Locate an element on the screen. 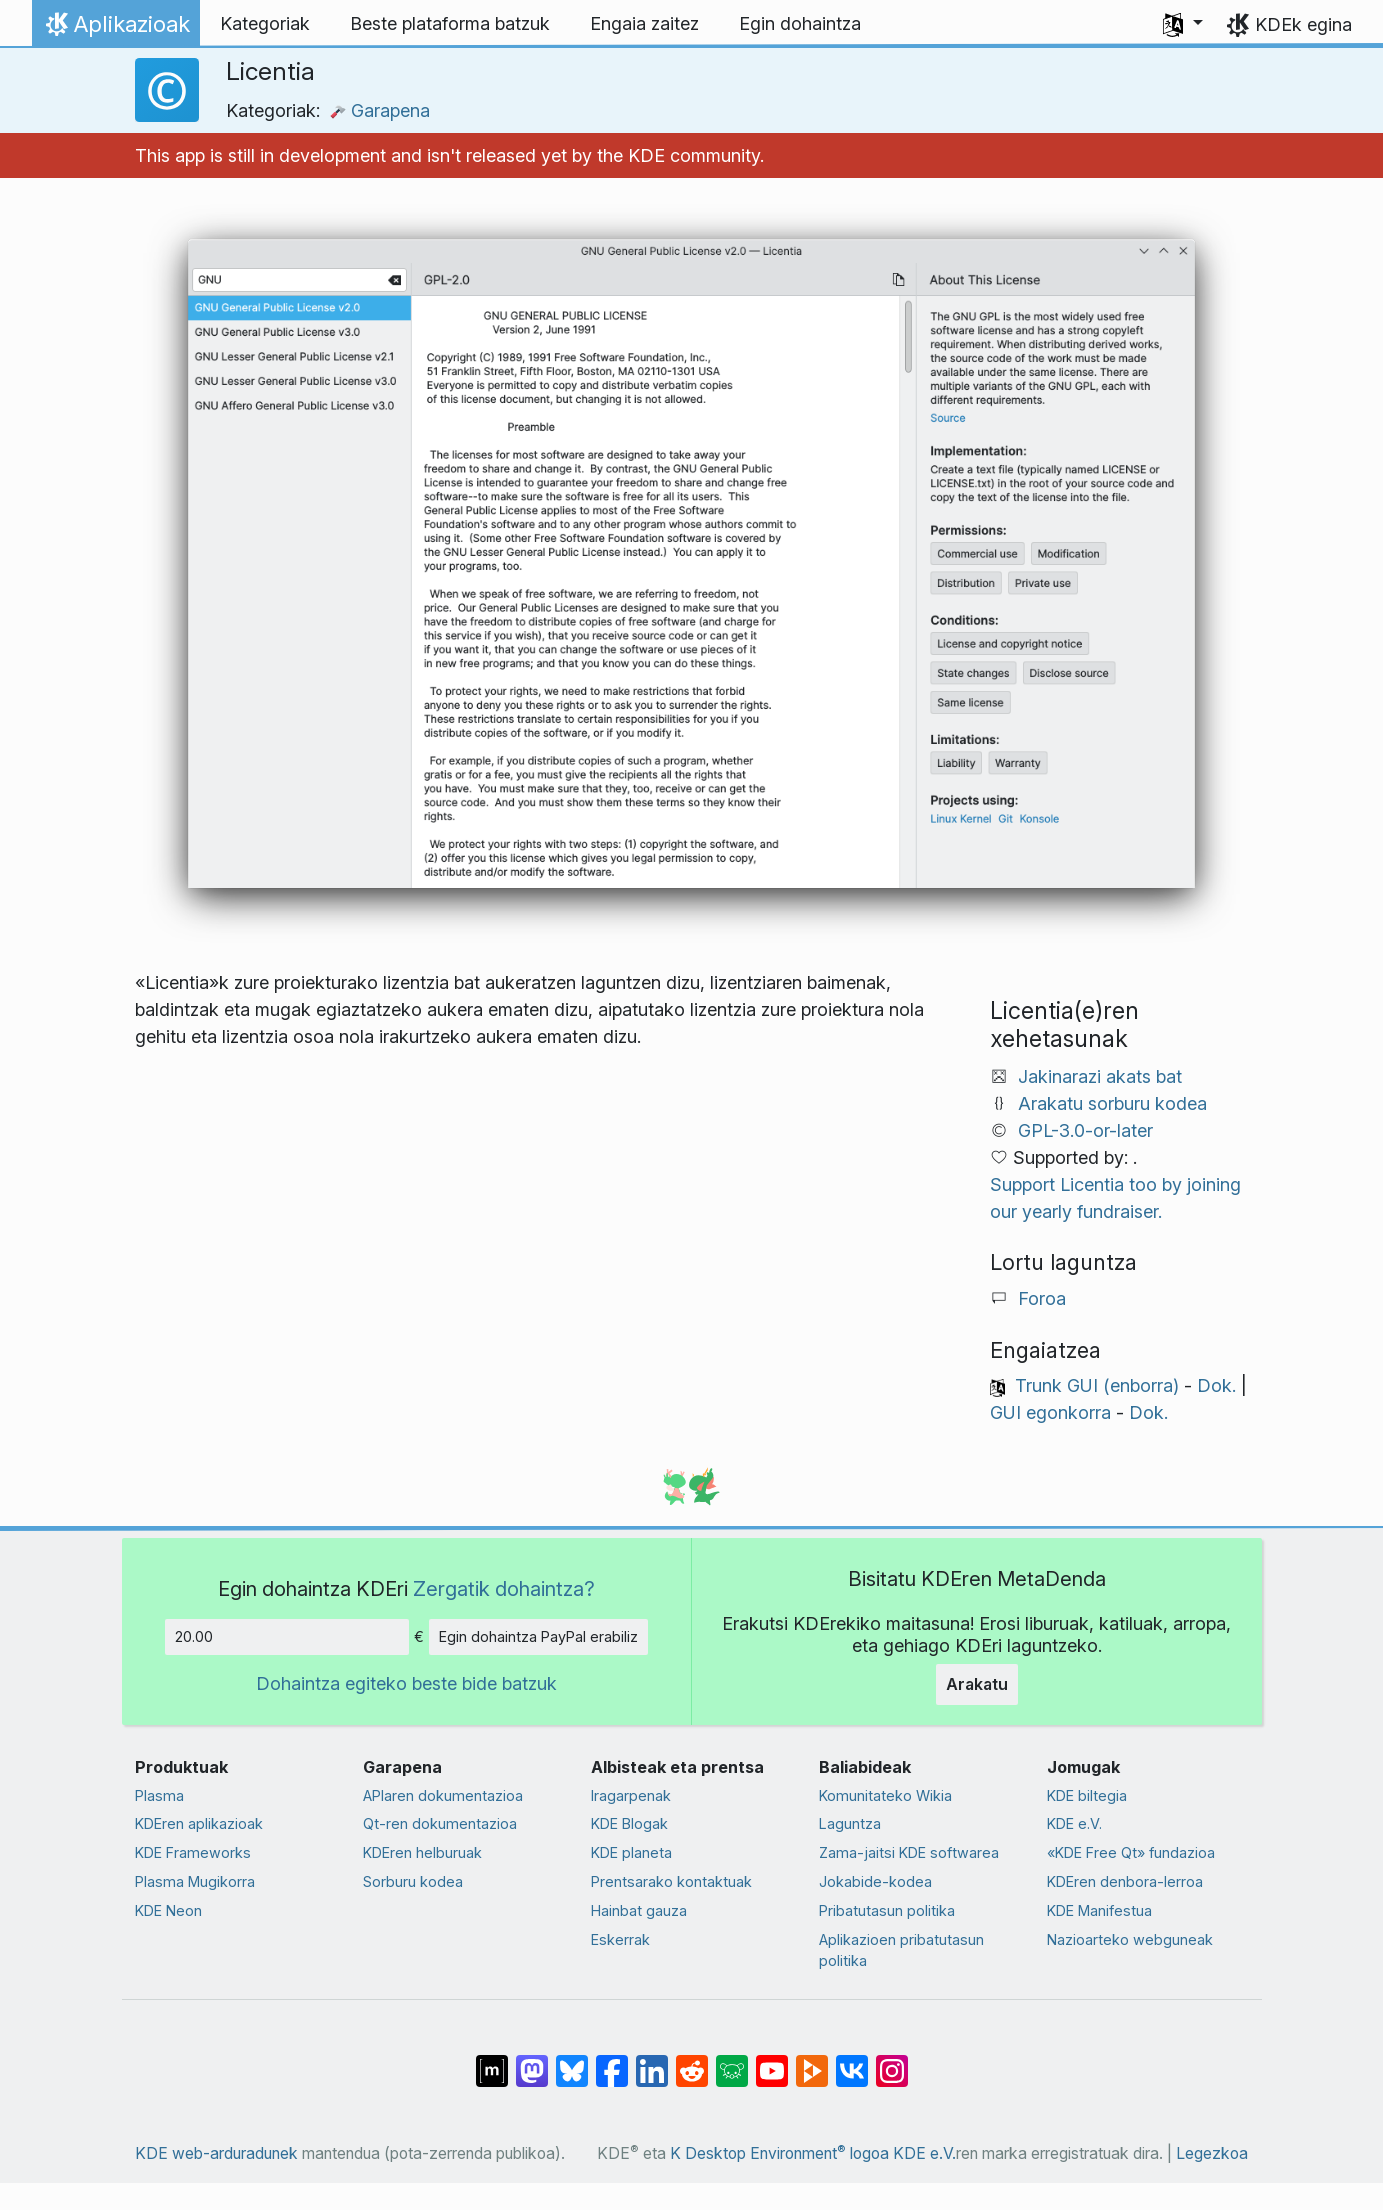  Qt-ren dokumentazioa is located at coordinates (440, 1823).